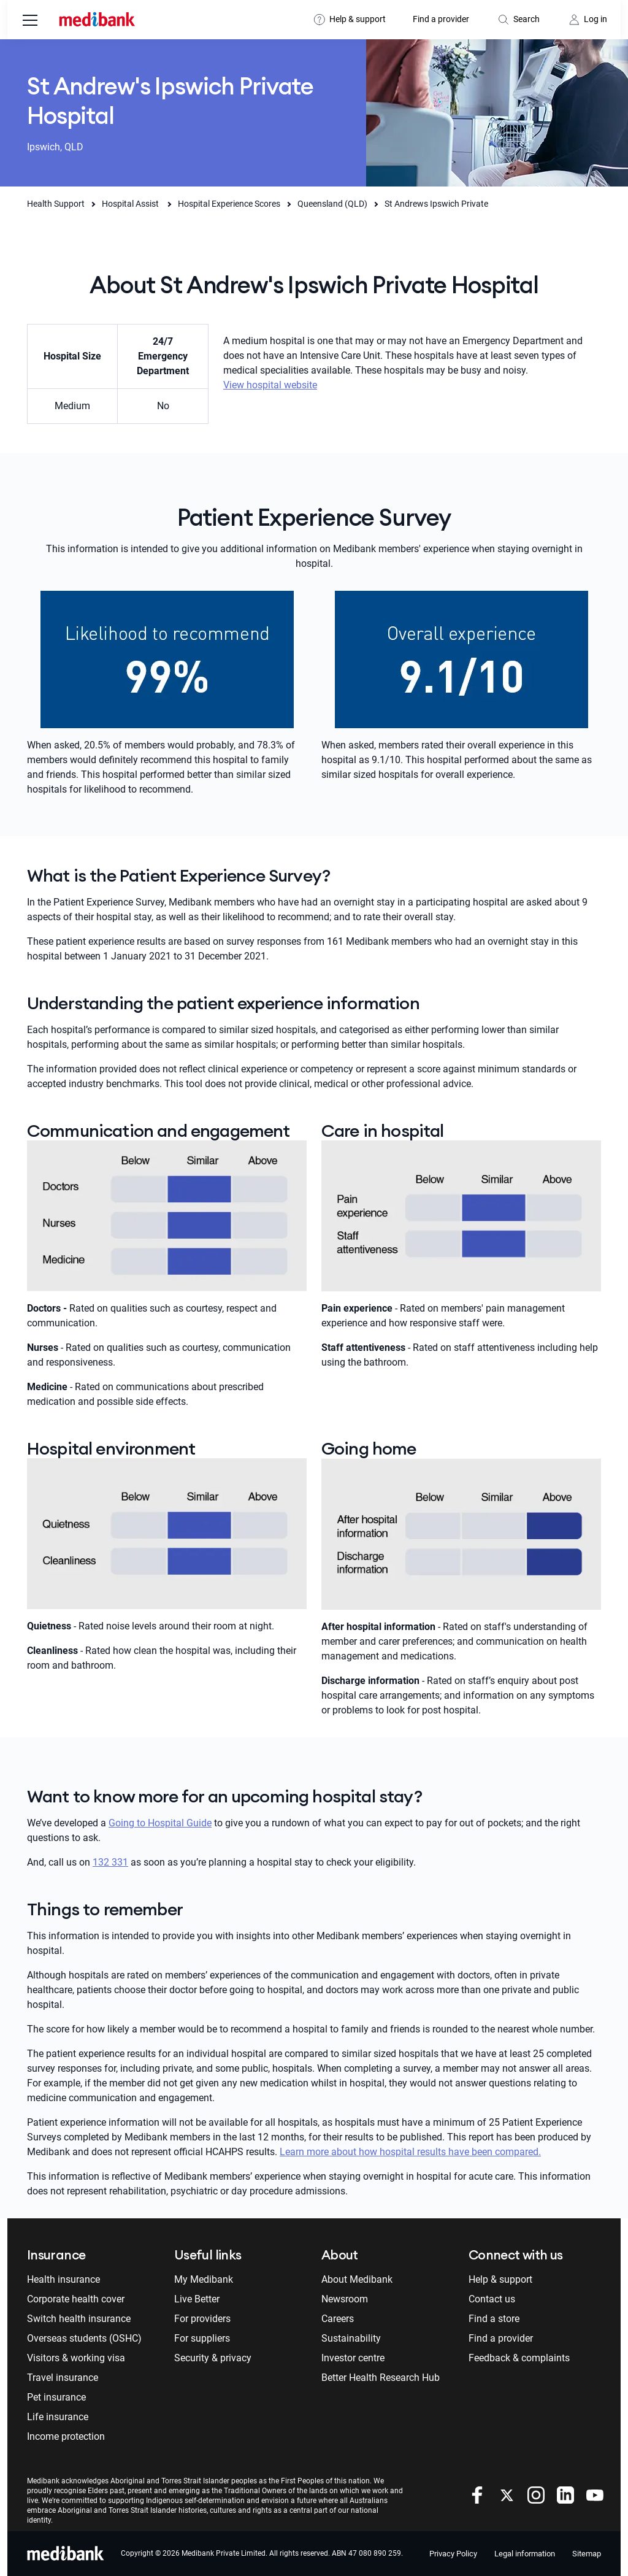 Image resolution: width=628 pixels, height=2576 pixels. What do you see at coordinates (229, 204) in the screenshot?
I see `Hospital Experience Scores` at bounding box center [229, 204].